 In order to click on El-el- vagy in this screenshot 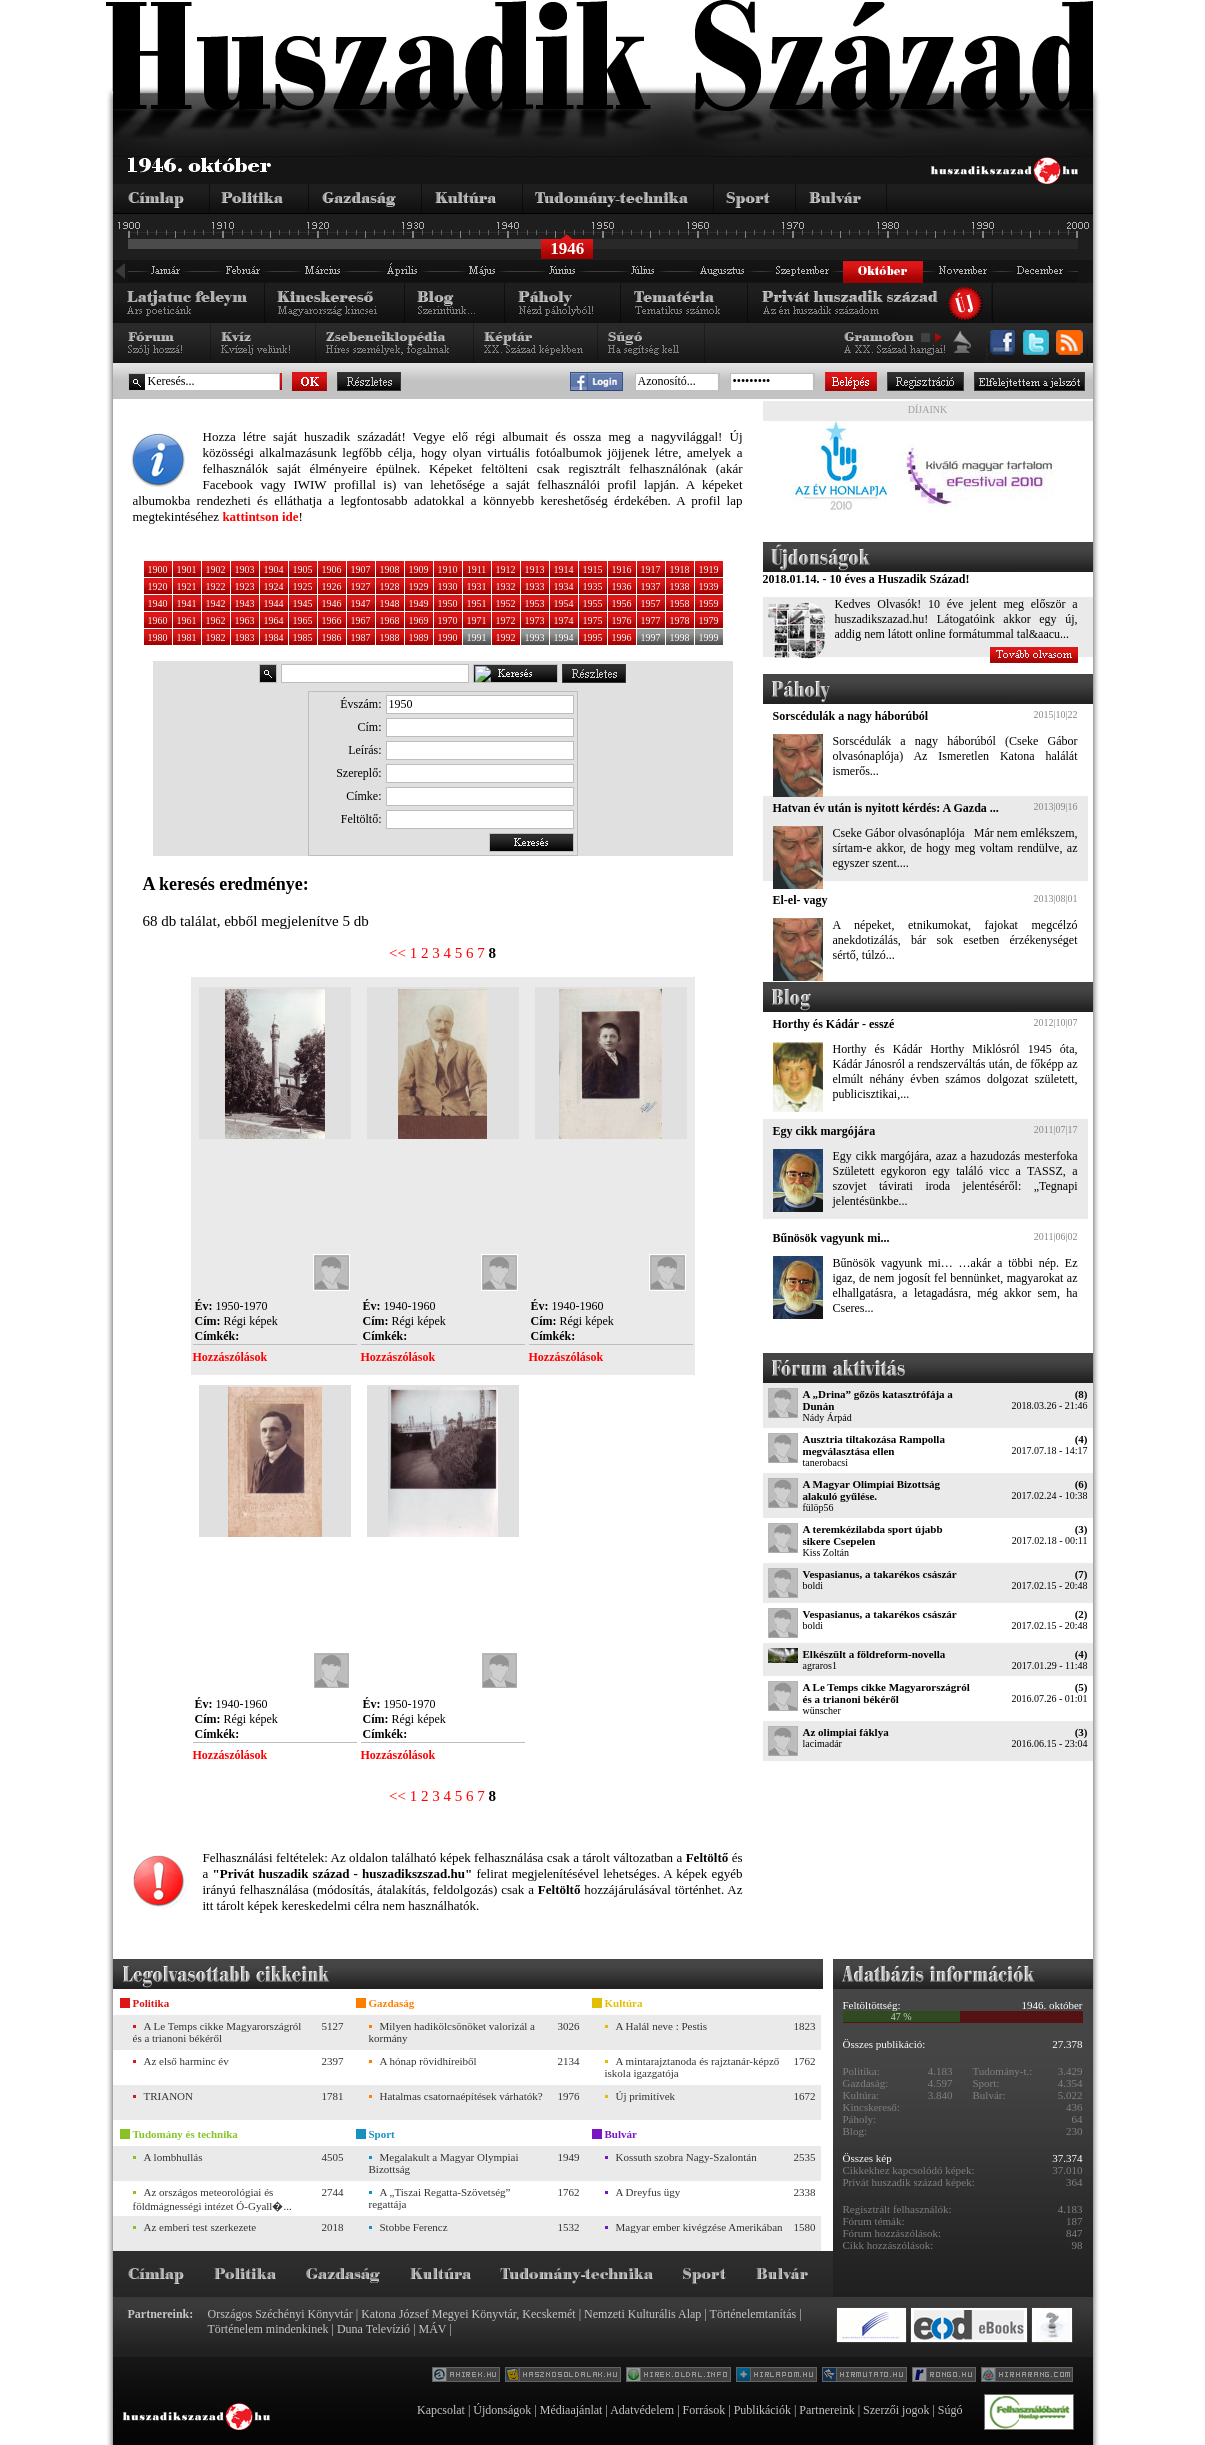, I will do `click(800, 900)`.